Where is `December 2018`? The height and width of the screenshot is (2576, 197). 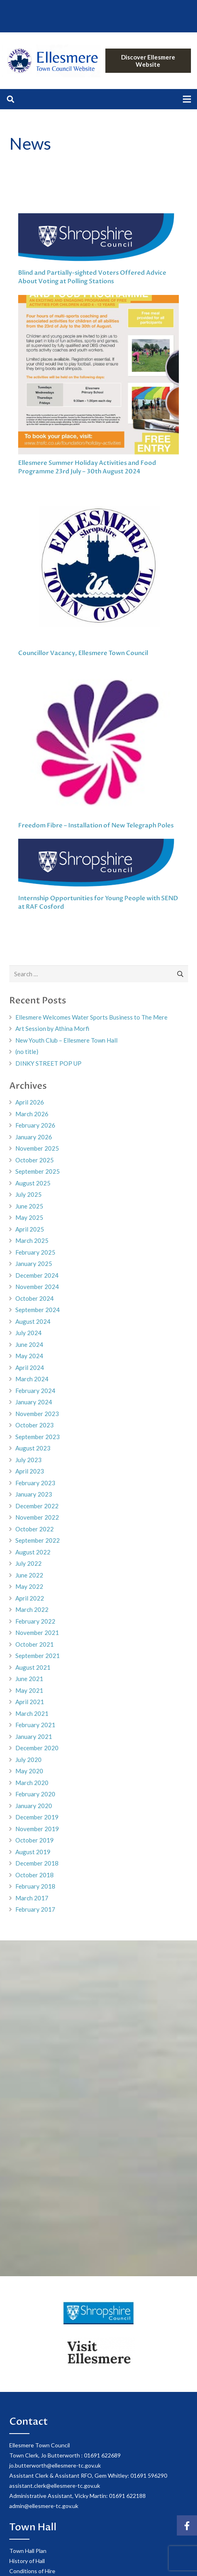 December 2018 is located at coordinates (37, 1863).